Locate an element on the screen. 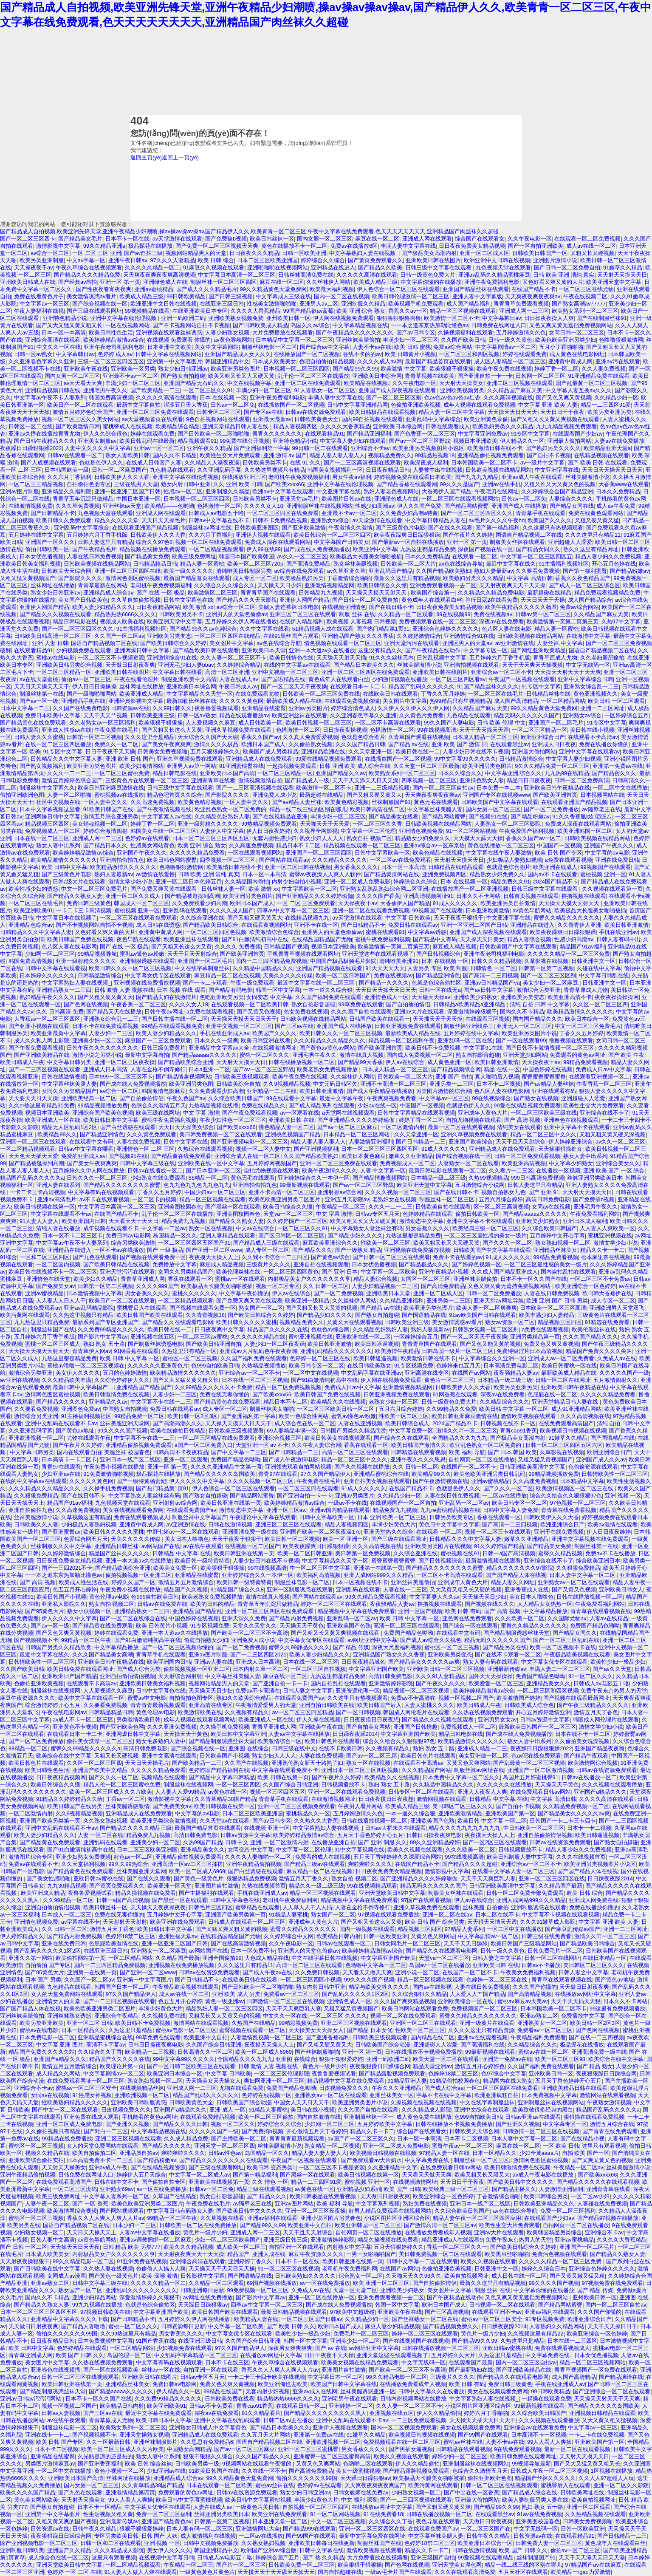 The width and height of the screenshot is (652, 2576). 老熟妇女在线视频 is located at coordinates (394, 1199).